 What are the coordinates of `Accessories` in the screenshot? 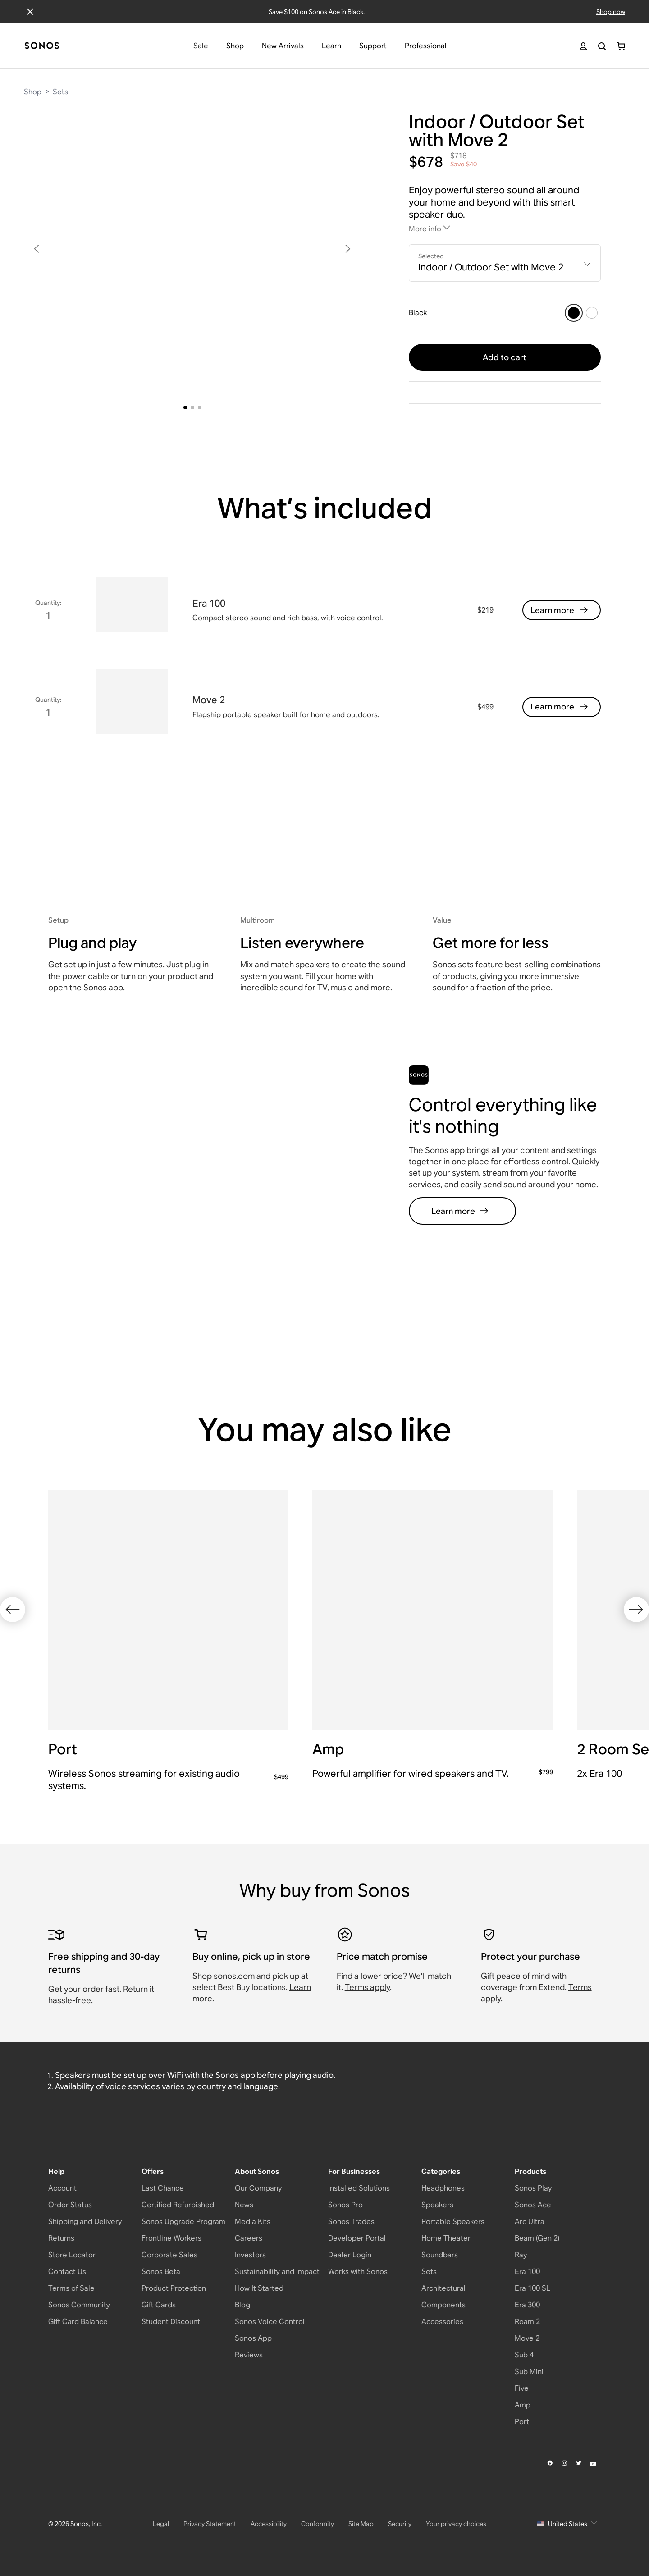 It's located at (442, 2321).